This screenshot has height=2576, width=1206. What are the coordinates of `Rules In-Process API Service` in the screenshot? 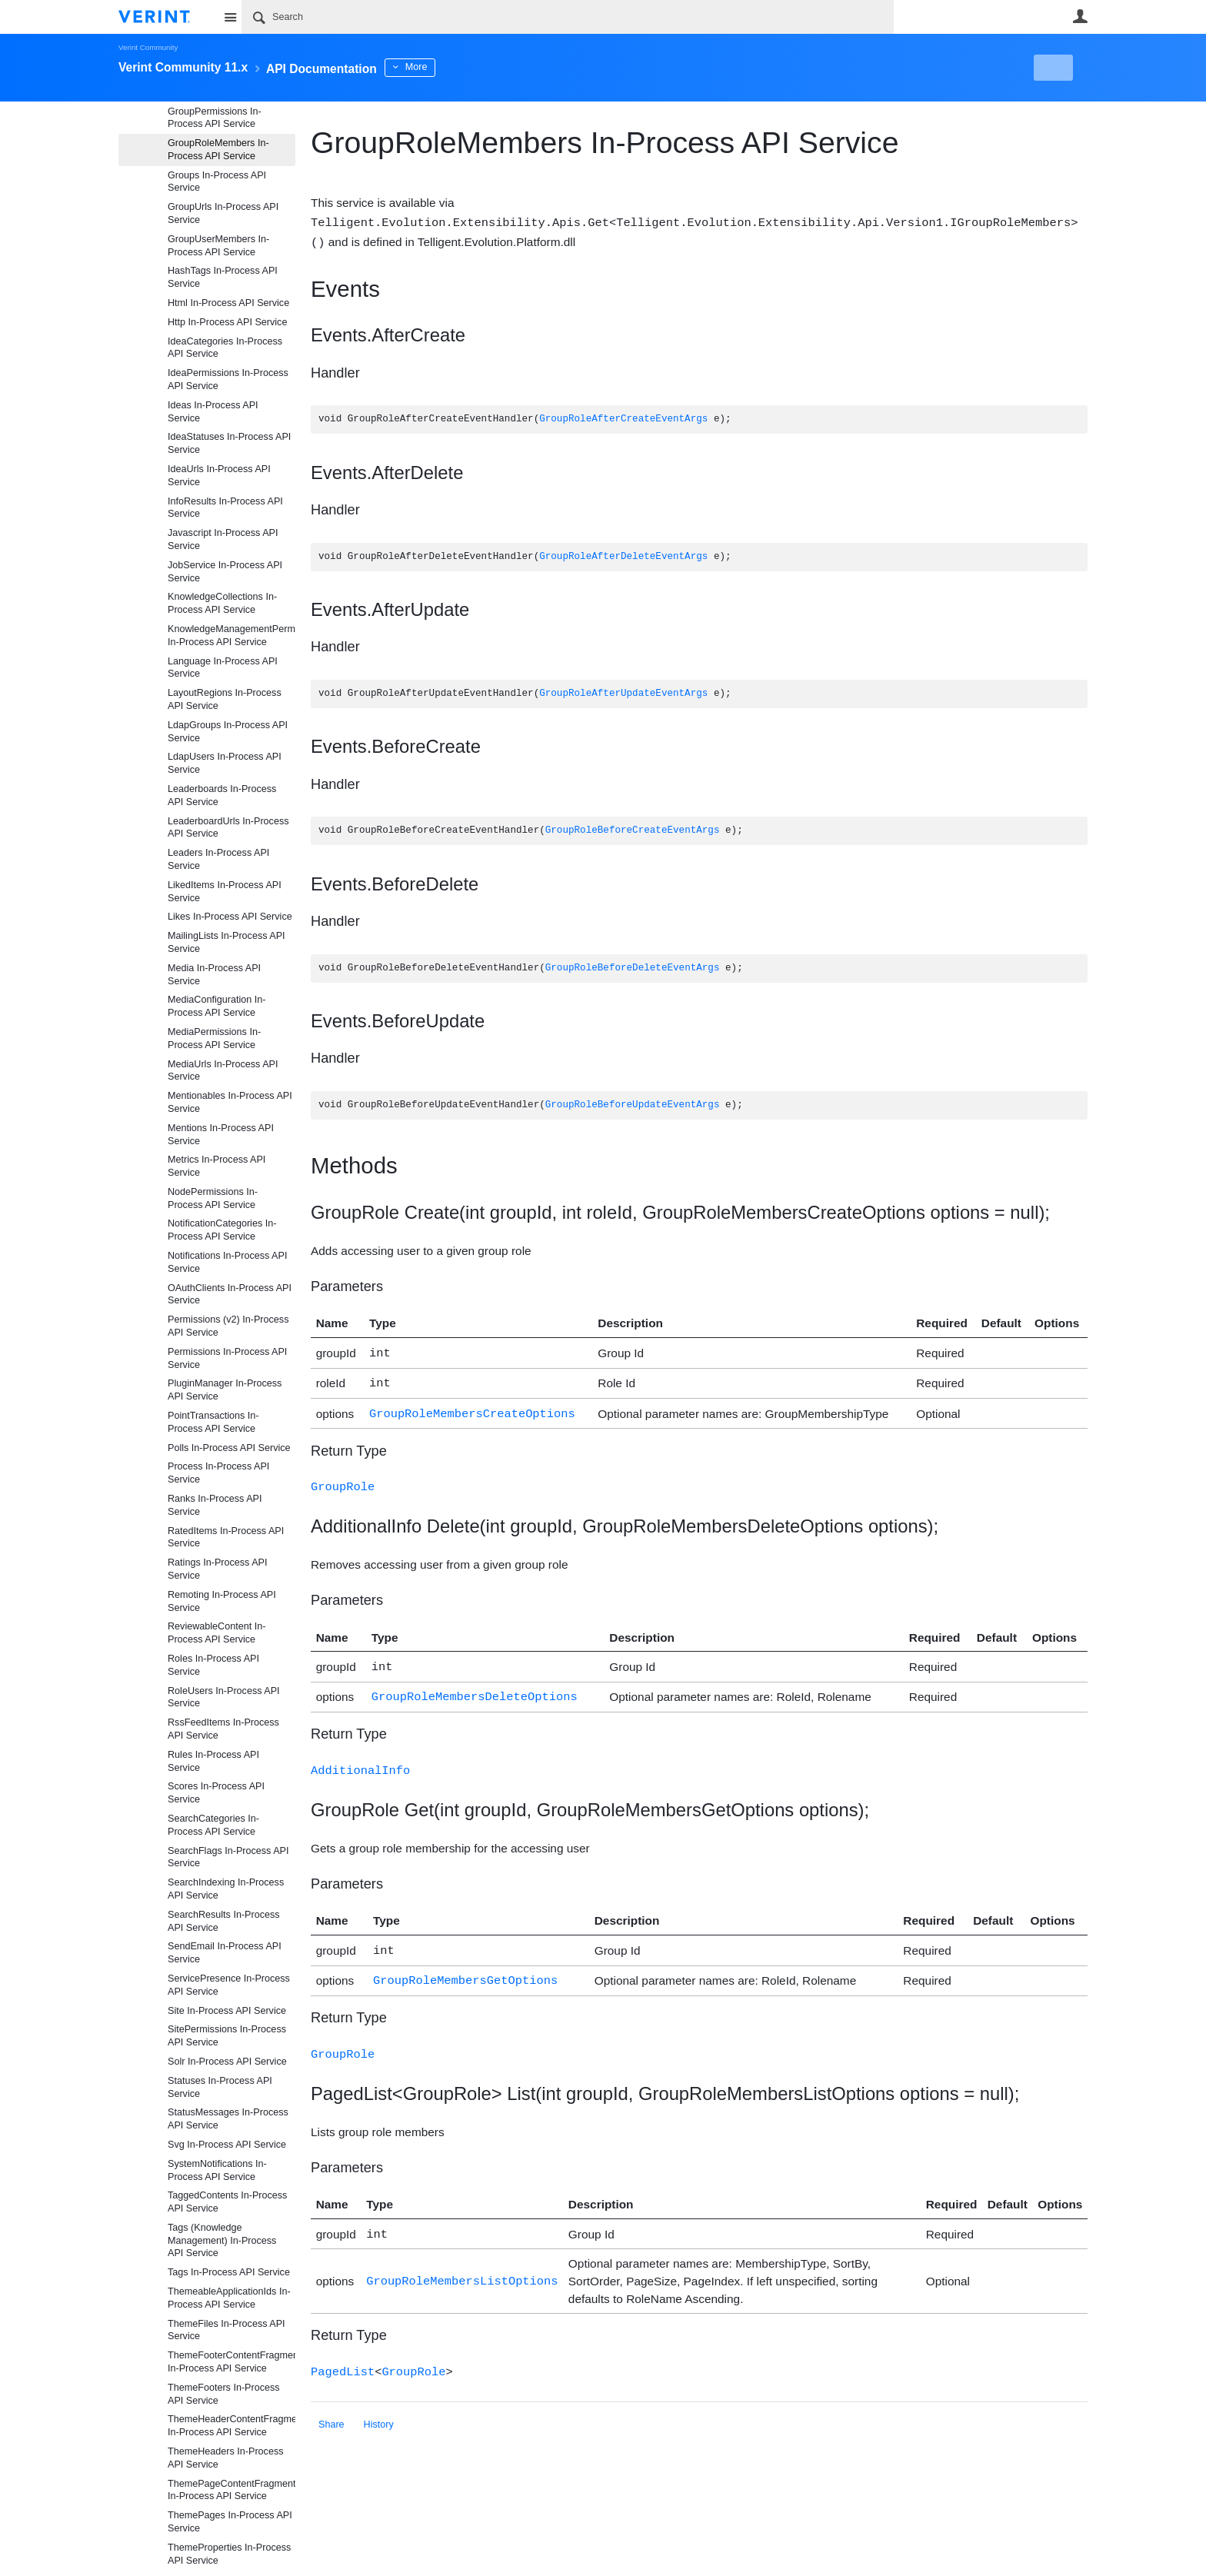 It's located at (213, 1761).